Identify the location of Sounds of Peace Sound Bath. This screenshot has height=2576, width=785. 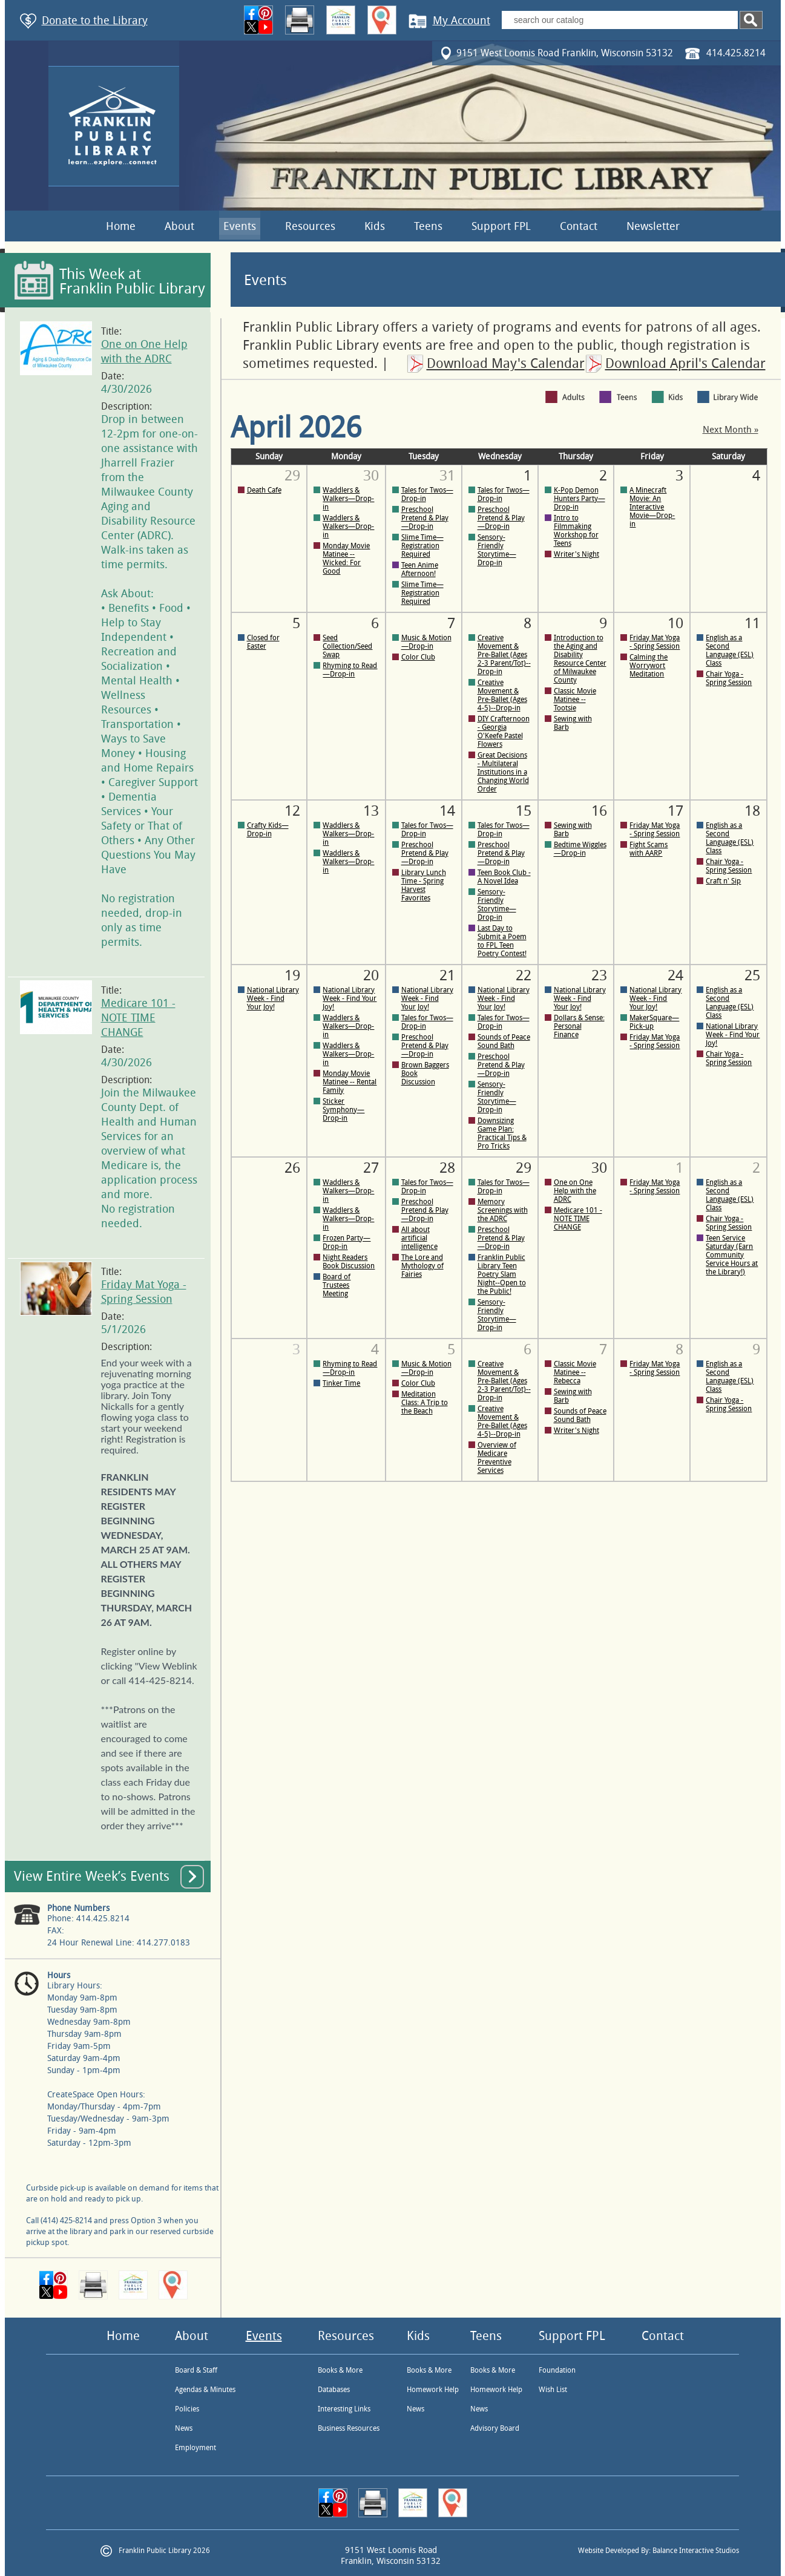
(504, 1041).